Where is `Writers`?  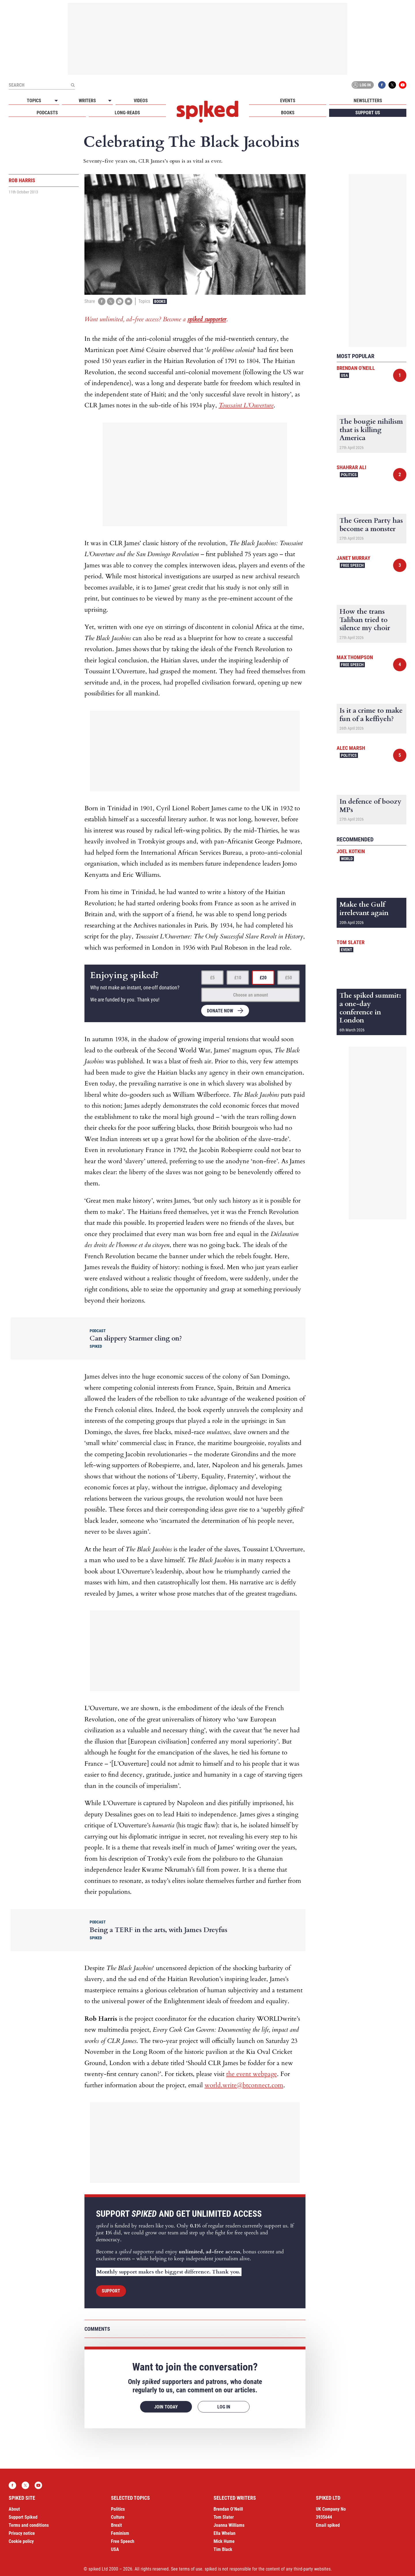 Writers is located at coordinates (87, 100).